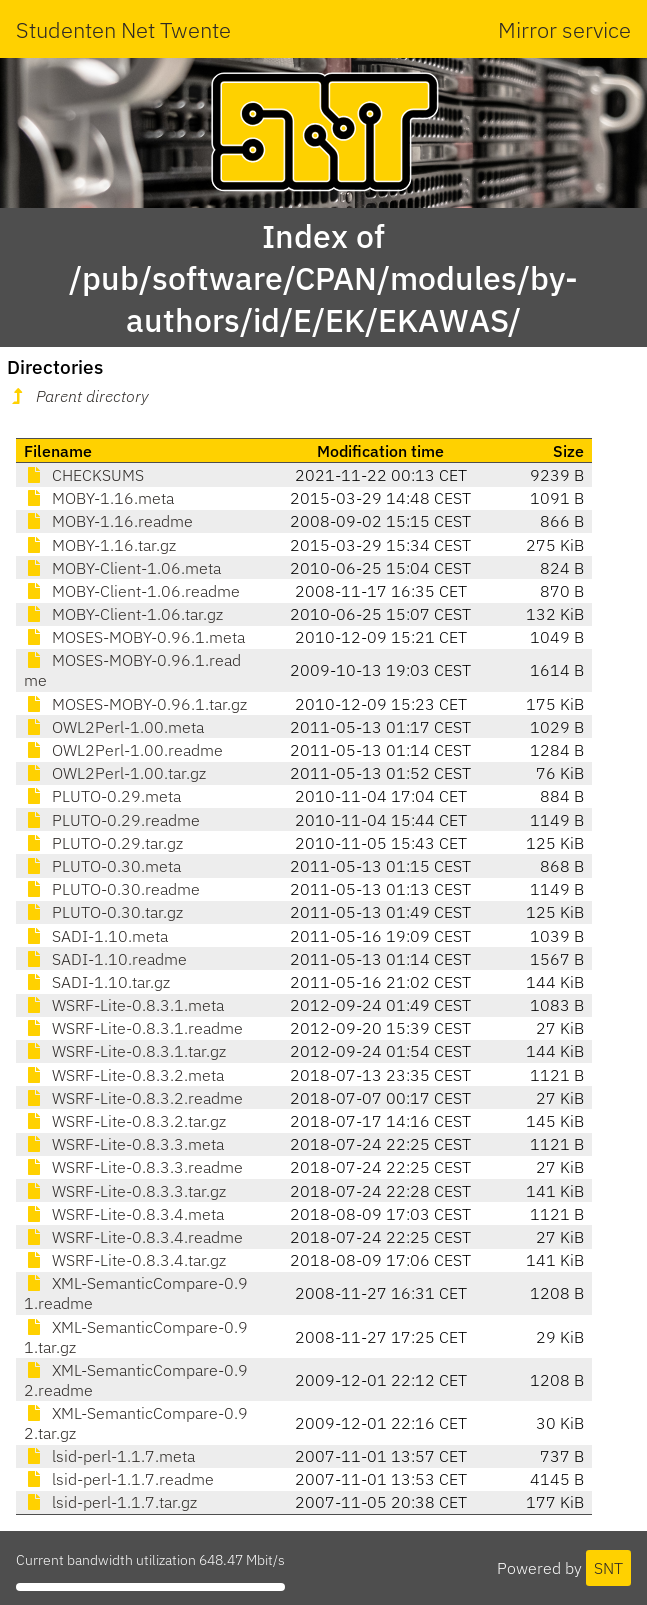 The image size is (647, 1605). Describe the element at coordinates (102, 866) in the screenshot. I see `PLUTO-0.30.meta` at that location.